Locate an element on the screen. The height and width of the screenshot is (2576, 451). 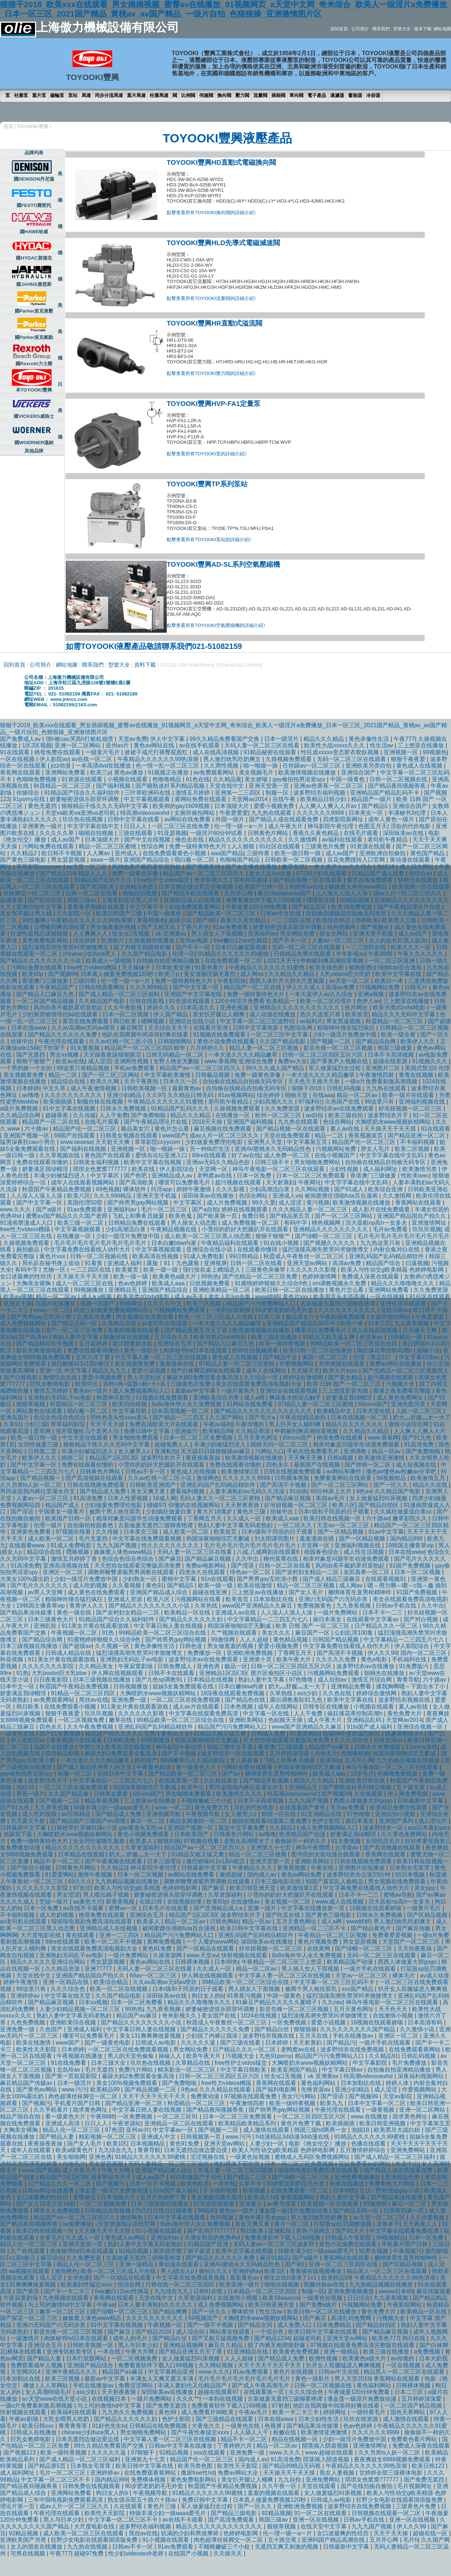
在线日韩 is located at coordinates (151, 1902).